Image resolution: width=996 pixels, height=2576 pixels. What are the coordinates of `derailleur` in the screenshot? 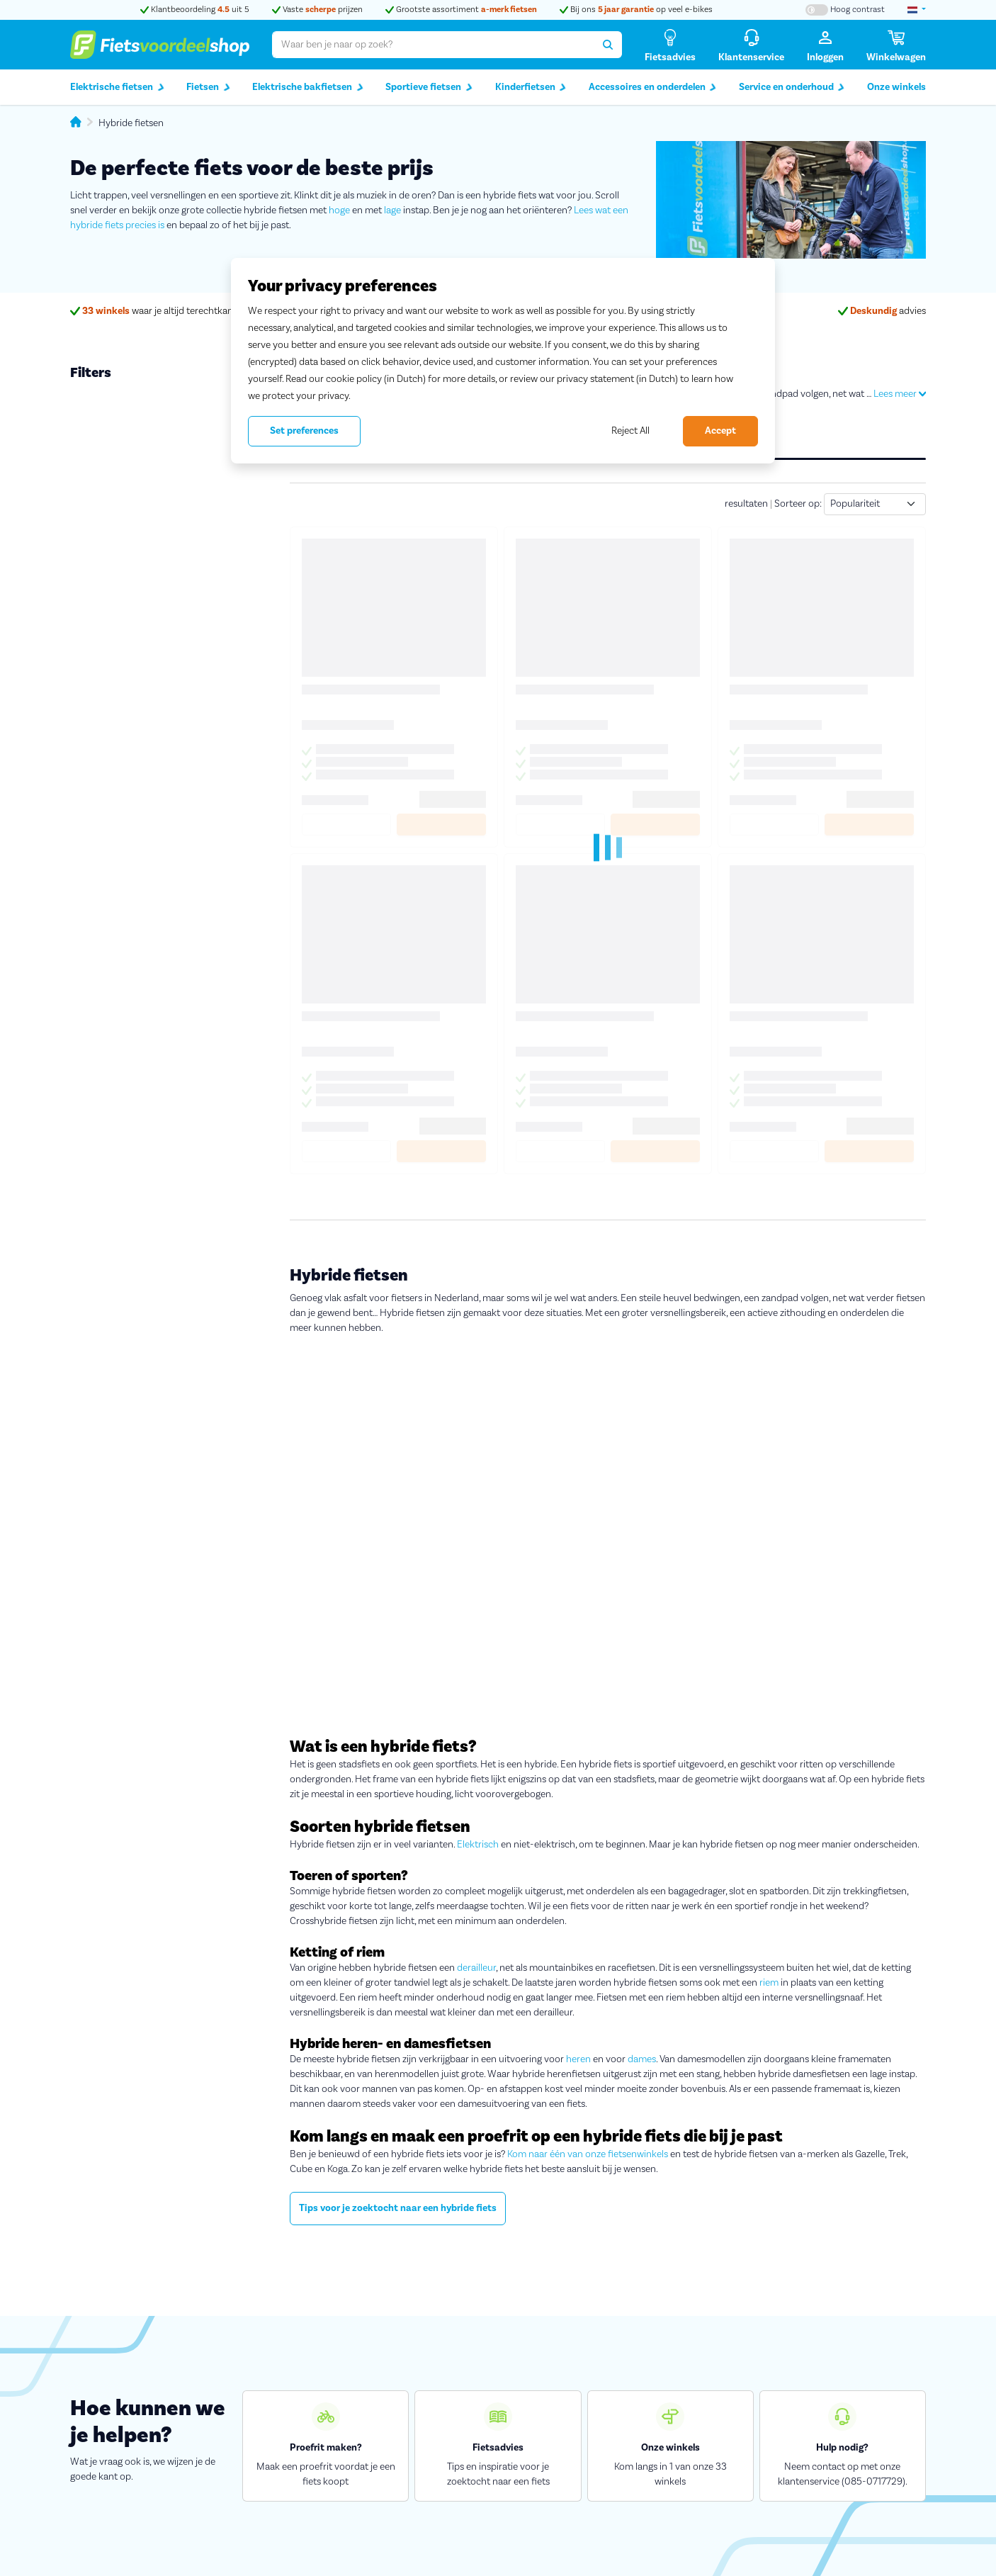 It's located at (476, 1968).